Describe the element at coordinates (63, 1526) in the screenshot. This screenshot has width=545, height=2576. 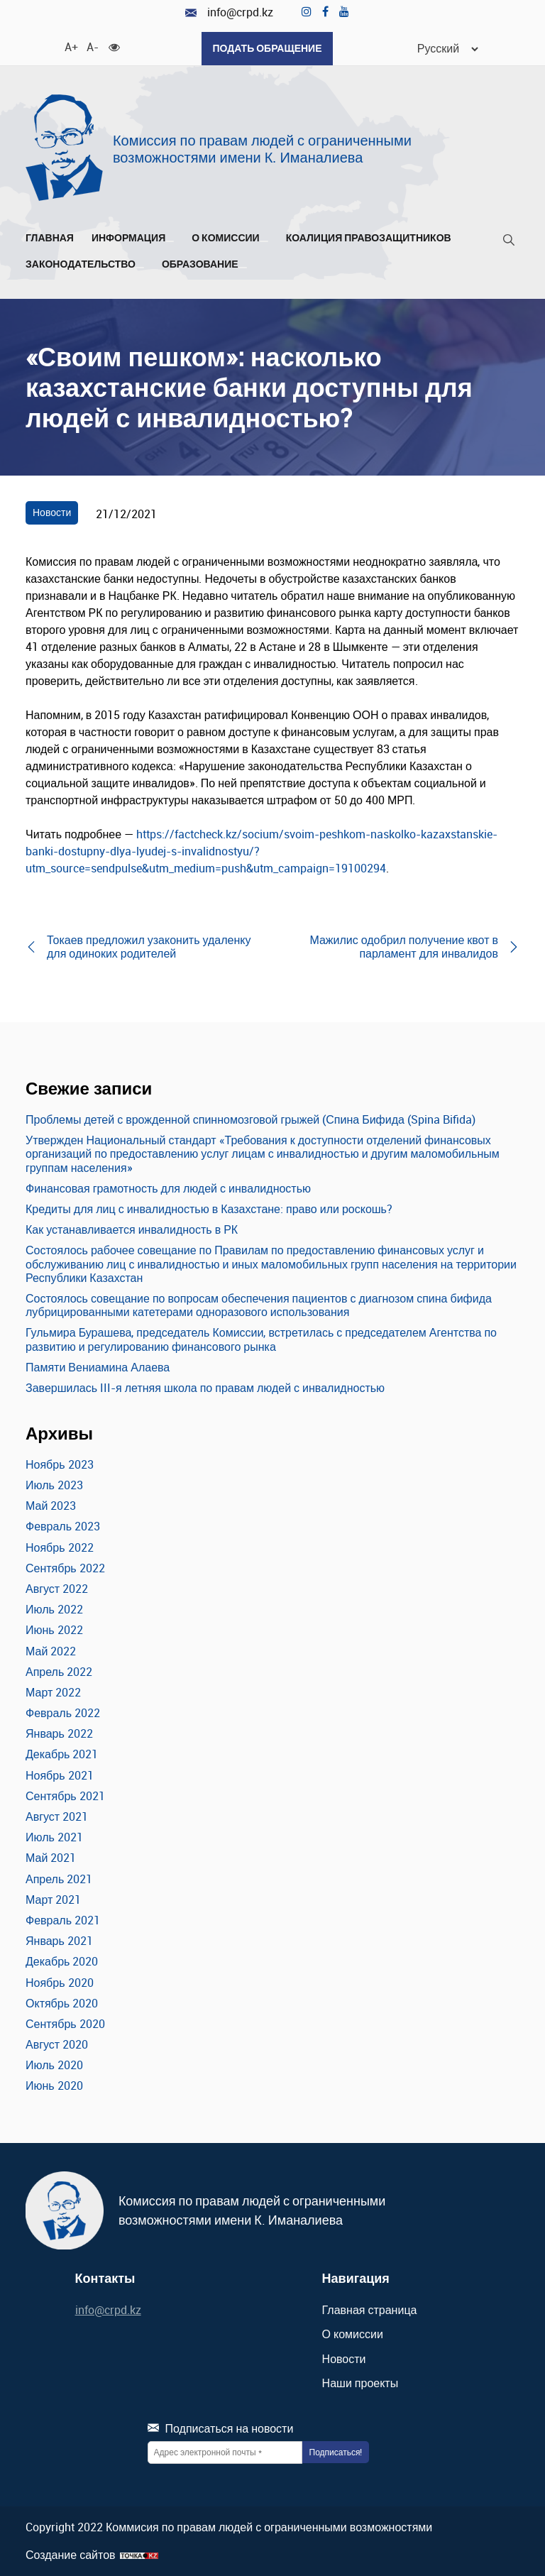
I see `Февраль 2023` at that location.